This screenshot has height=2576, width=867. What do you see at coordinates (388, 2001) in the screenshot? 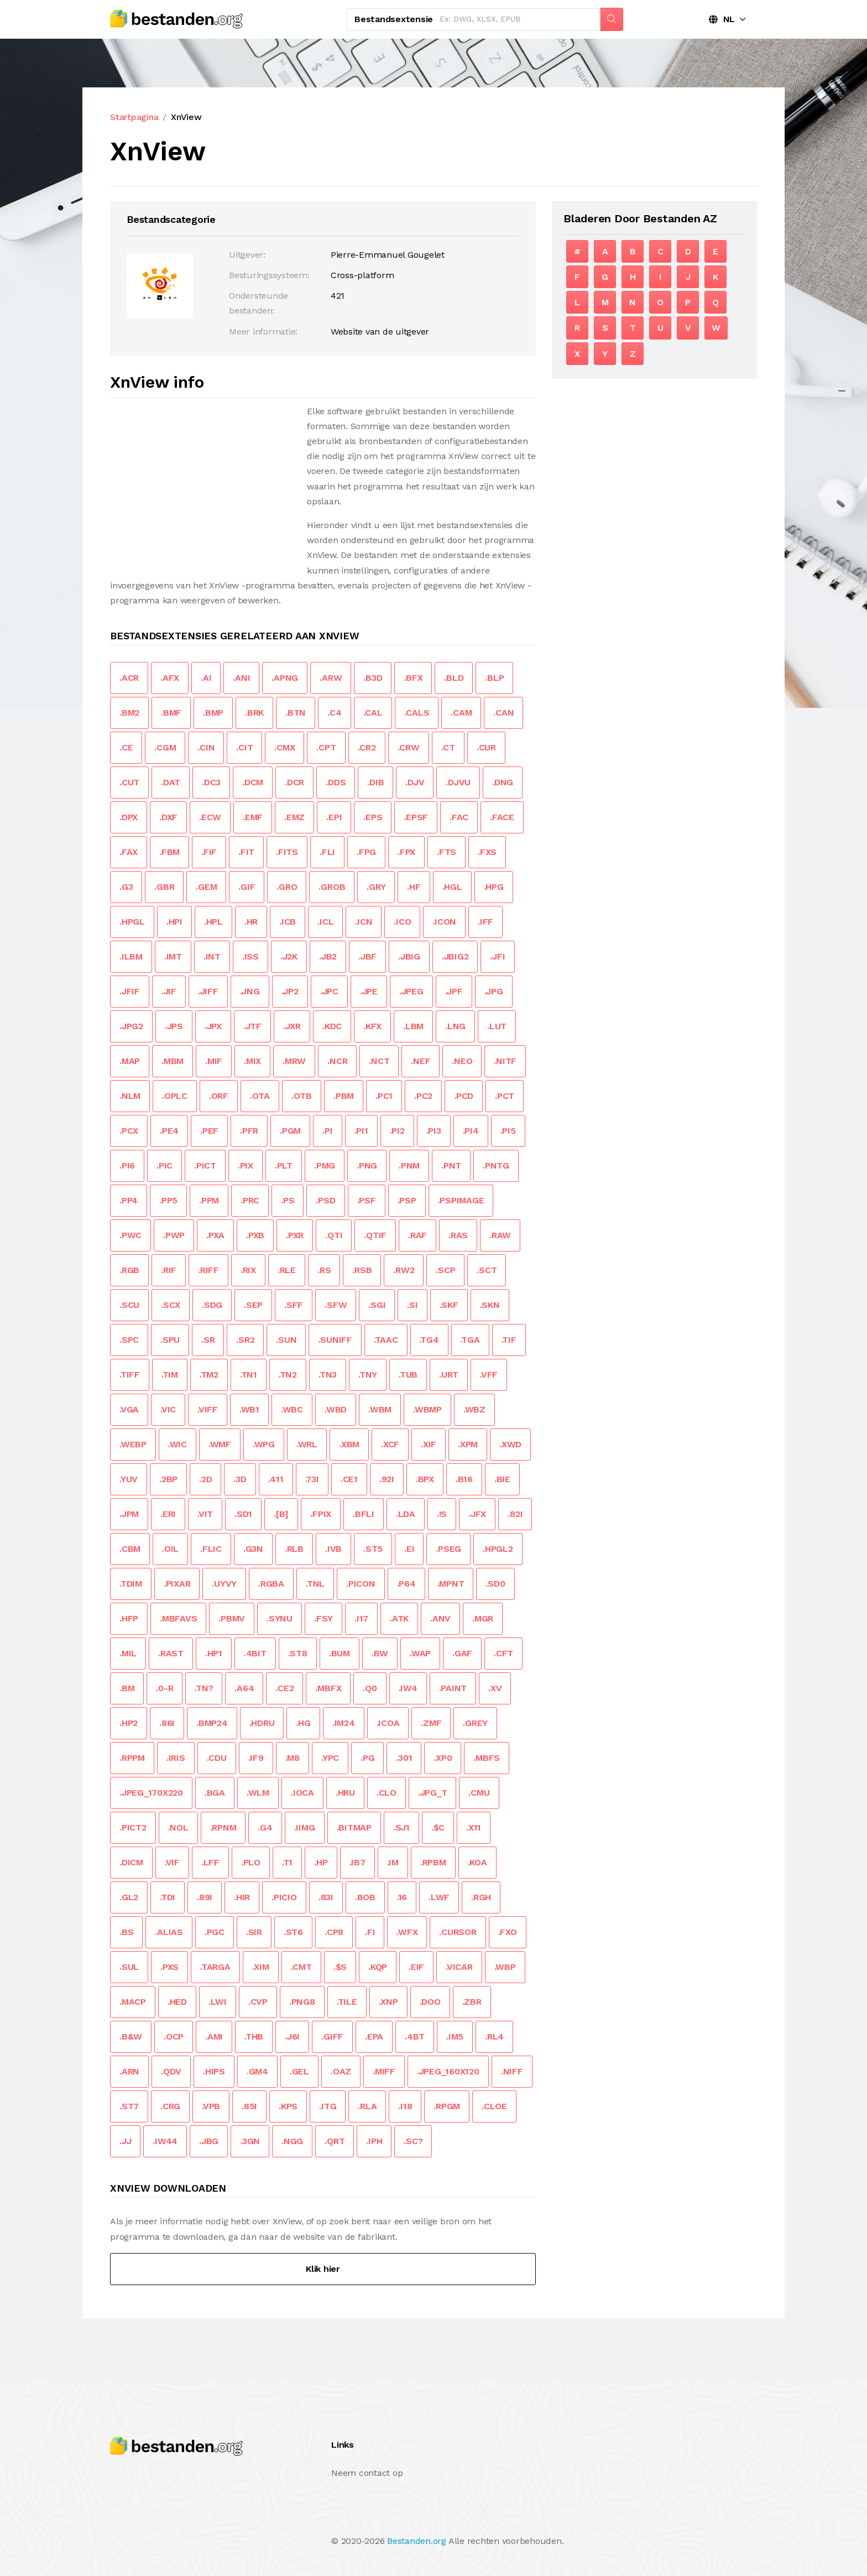
I see `.XNP` at bounding box center [388, 2001].